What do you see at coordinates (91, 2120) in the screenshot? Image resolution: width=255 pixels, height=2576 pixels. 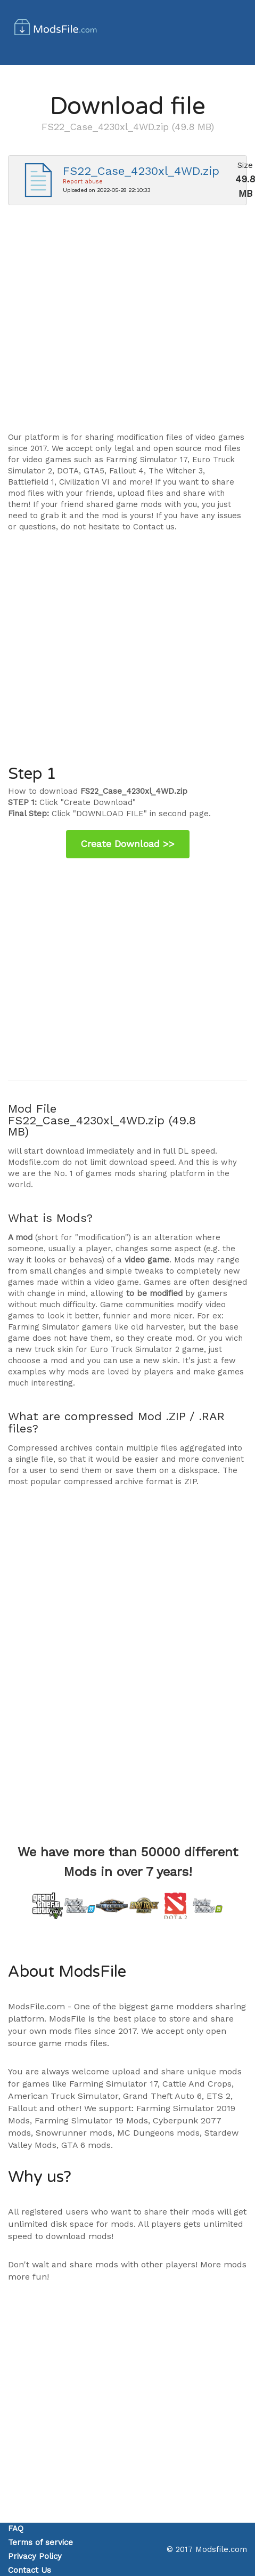 I see `Farming Simulator 19 Mods` at bounding box center [91, 2120].